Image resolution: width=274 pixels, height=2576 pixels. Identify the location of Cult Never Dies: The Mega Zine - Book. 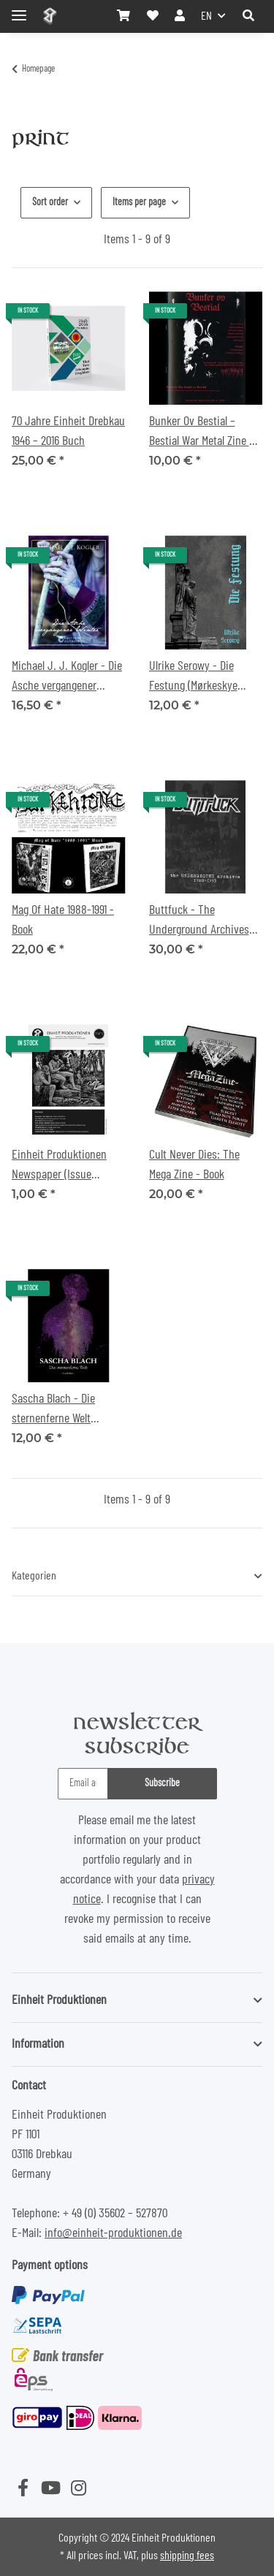
(194, 1164).